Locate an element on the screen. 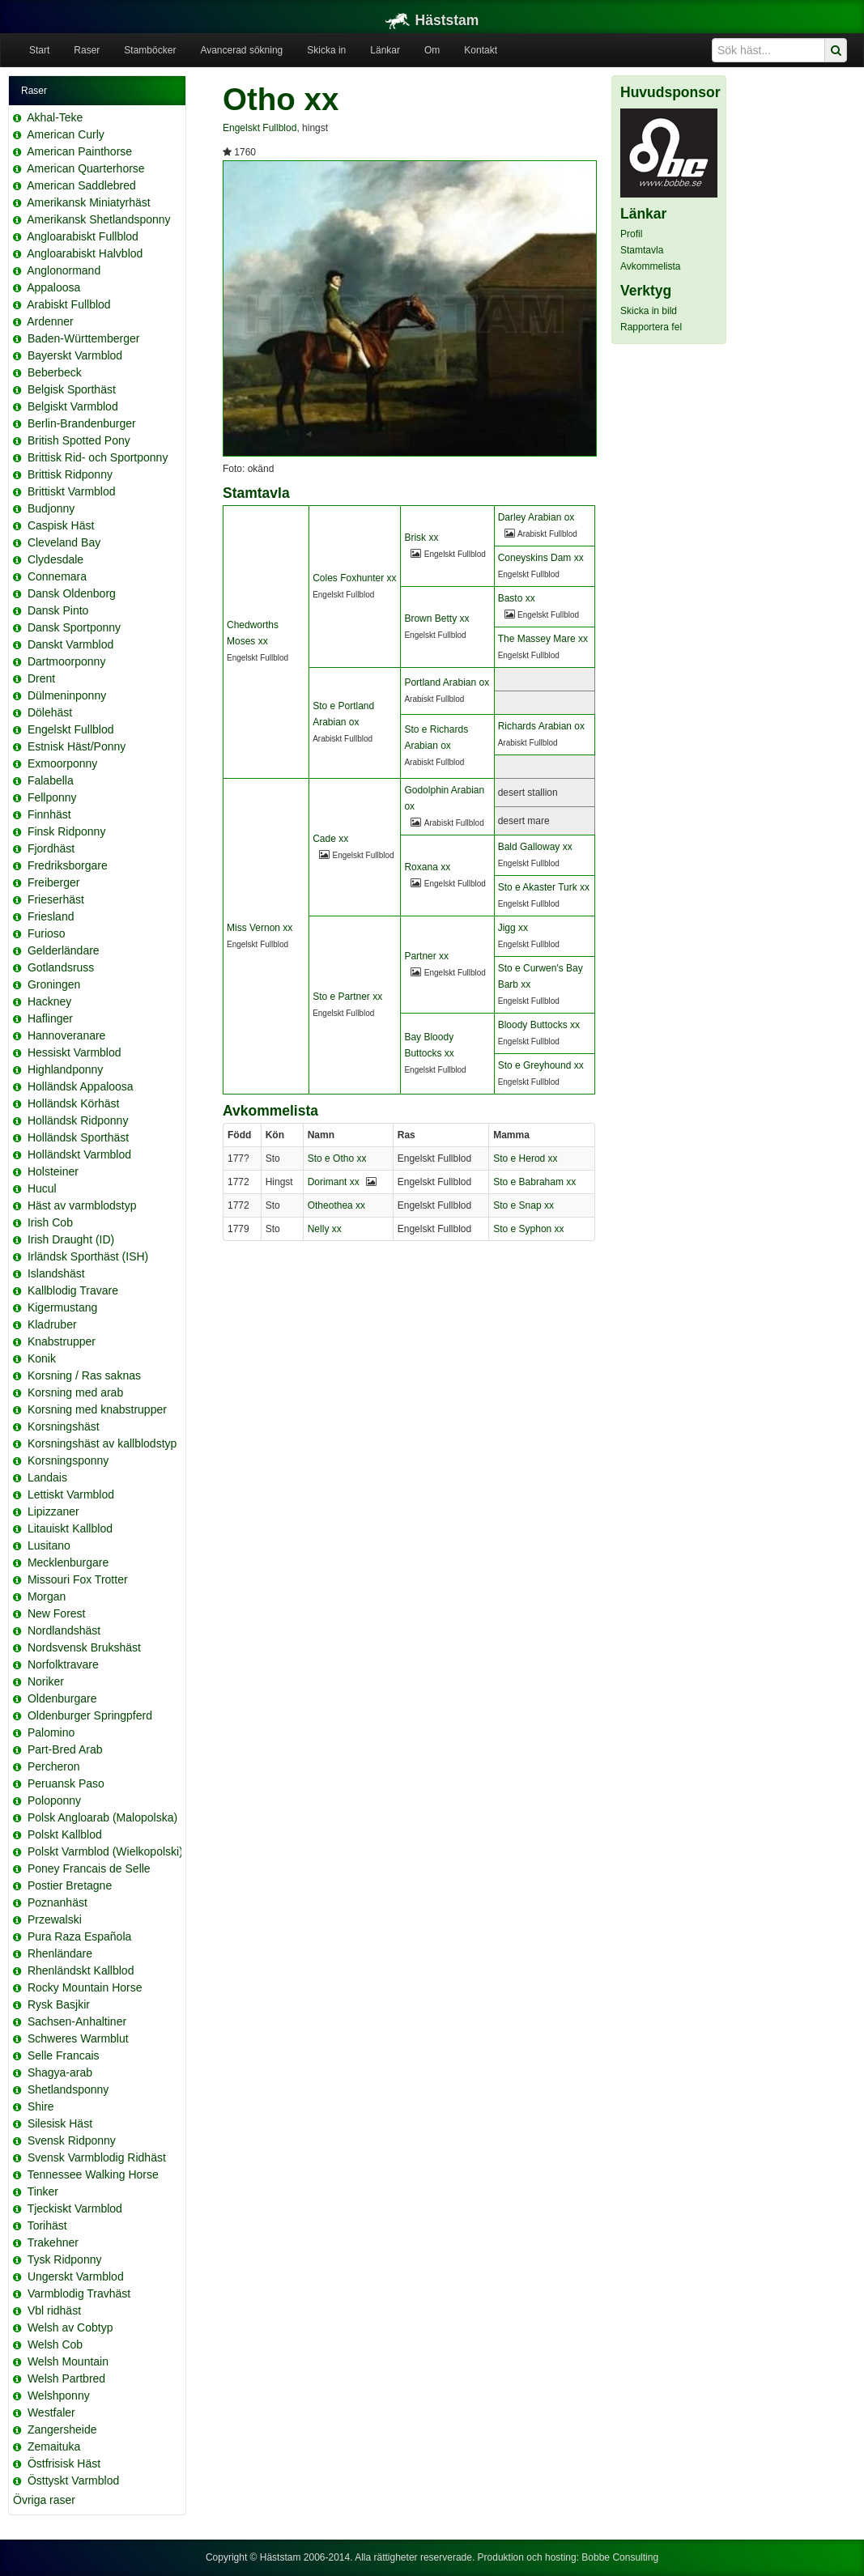 This screenshot has height=2576, width=864. Dartmoorponny is located at coordinates (67, 661).